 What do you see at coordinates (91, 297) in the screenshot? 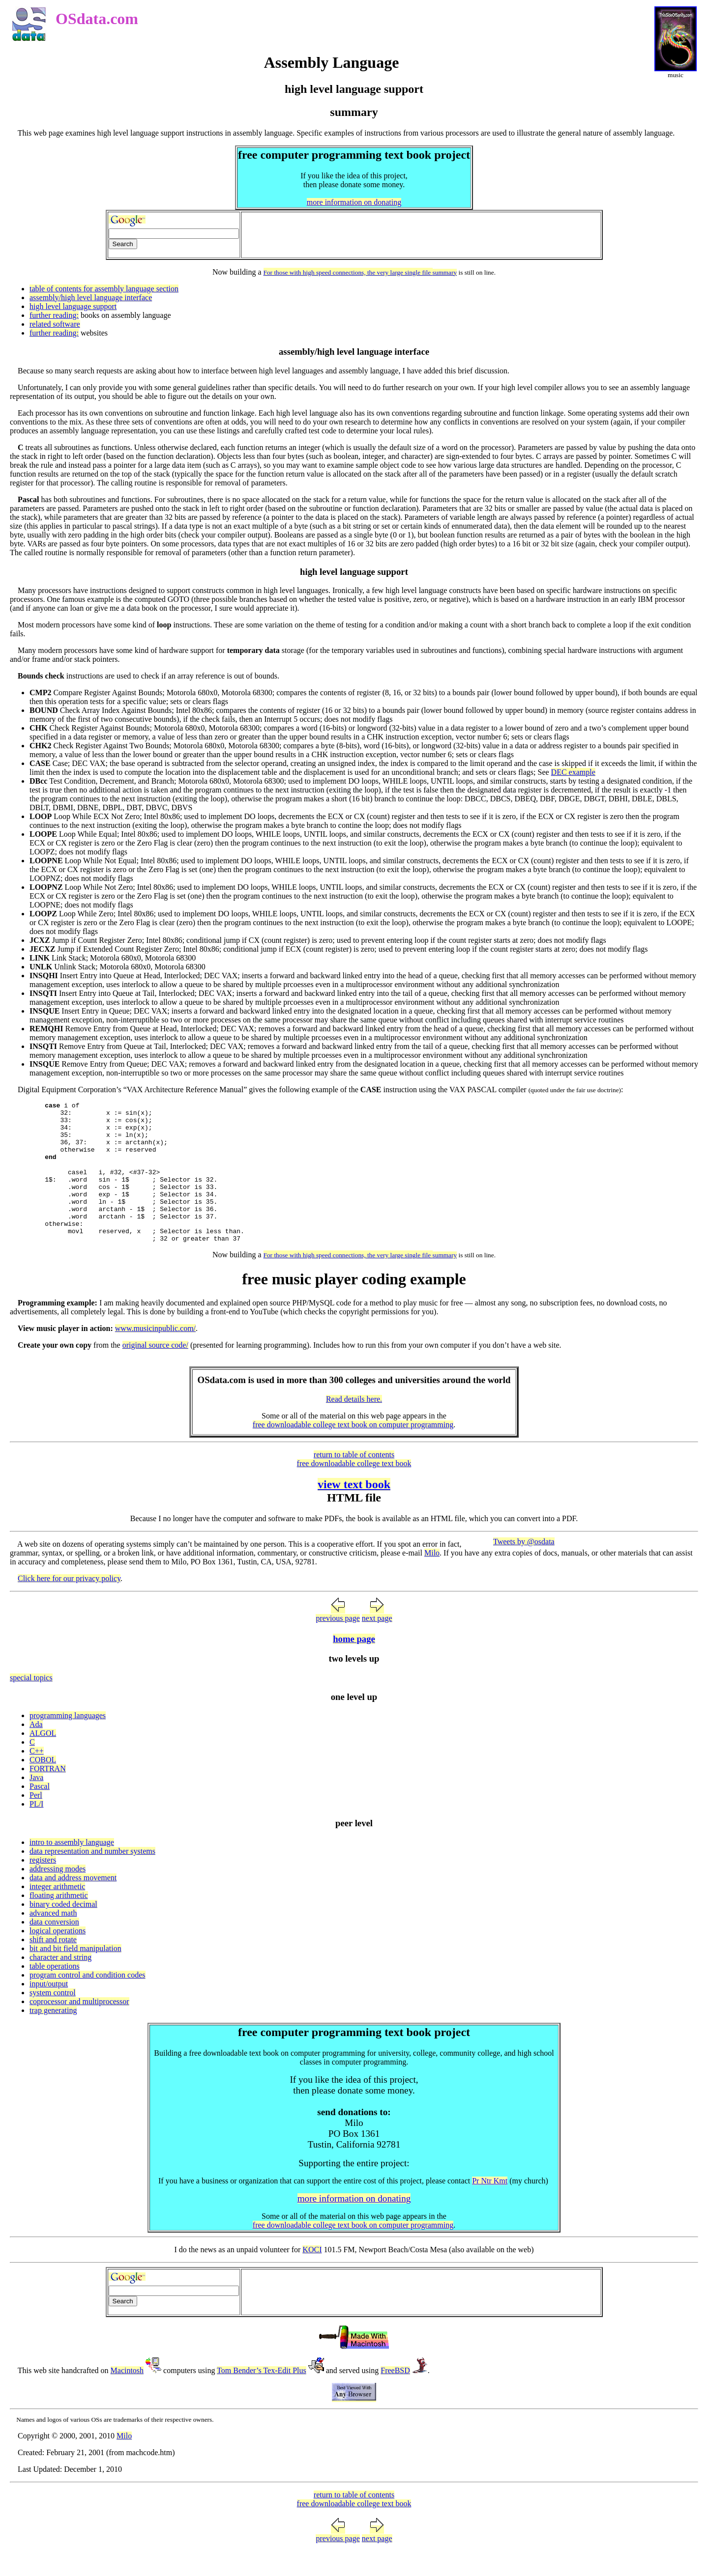
I see `assembly/high level language interface` at bounding box center [91, 297].